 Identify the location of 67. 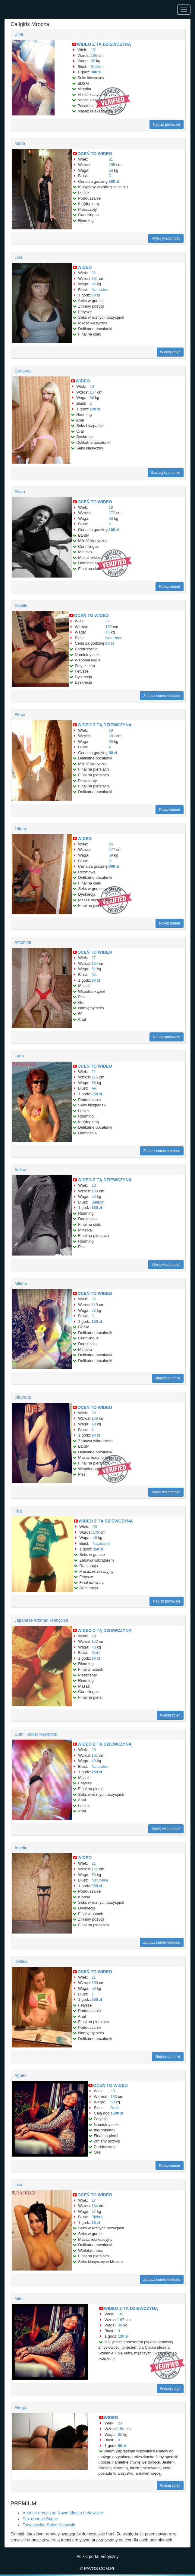
(93, 2211).